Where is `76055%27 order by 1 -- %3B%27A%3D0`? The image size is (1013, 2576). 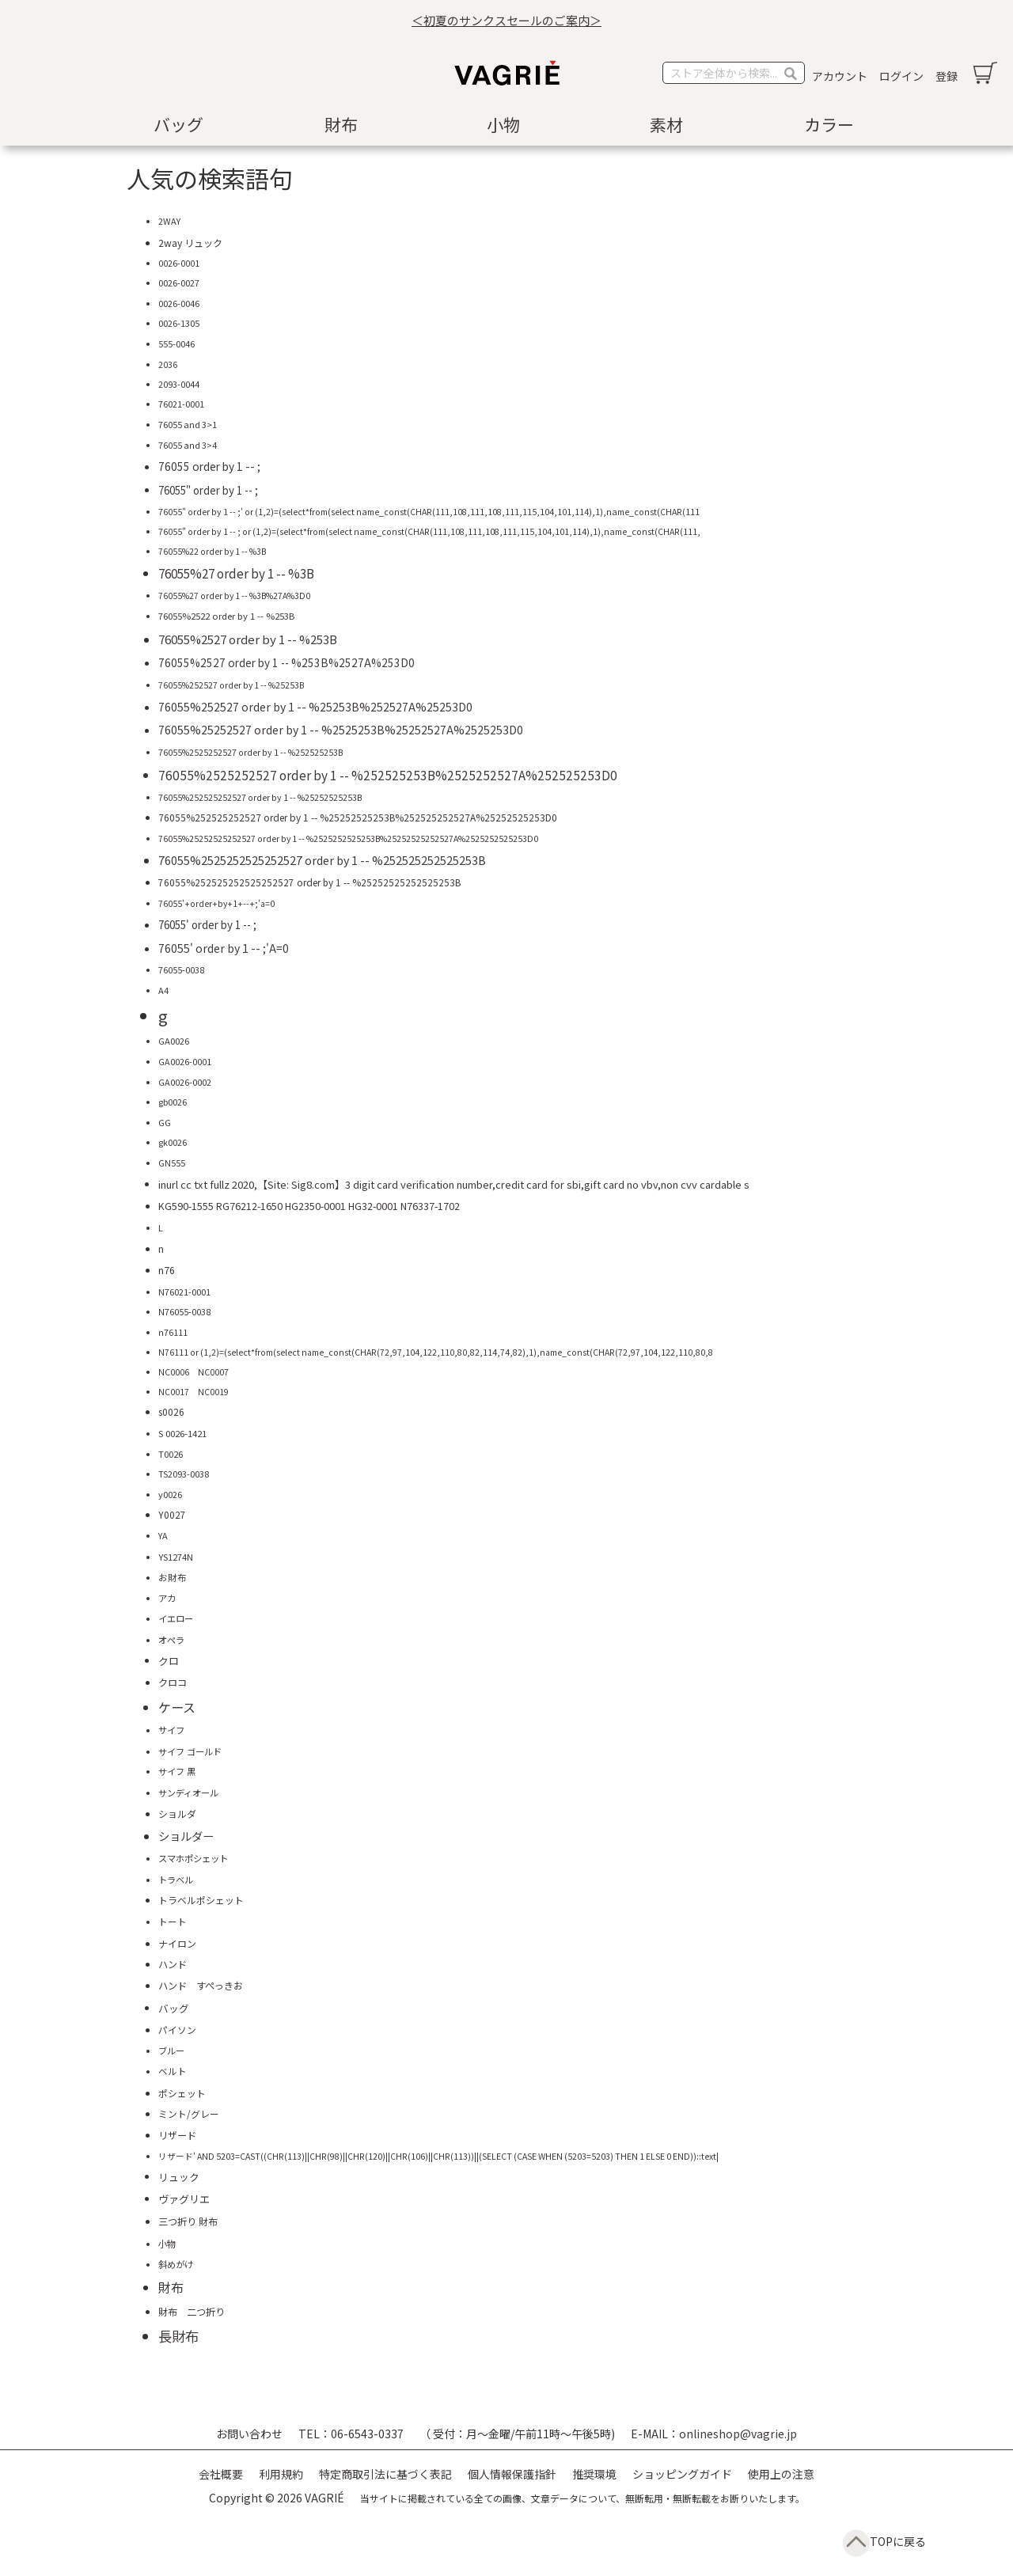
76055%27 order by 1 -- %3B%27A%3D0 is located at coordinates (234, 595).